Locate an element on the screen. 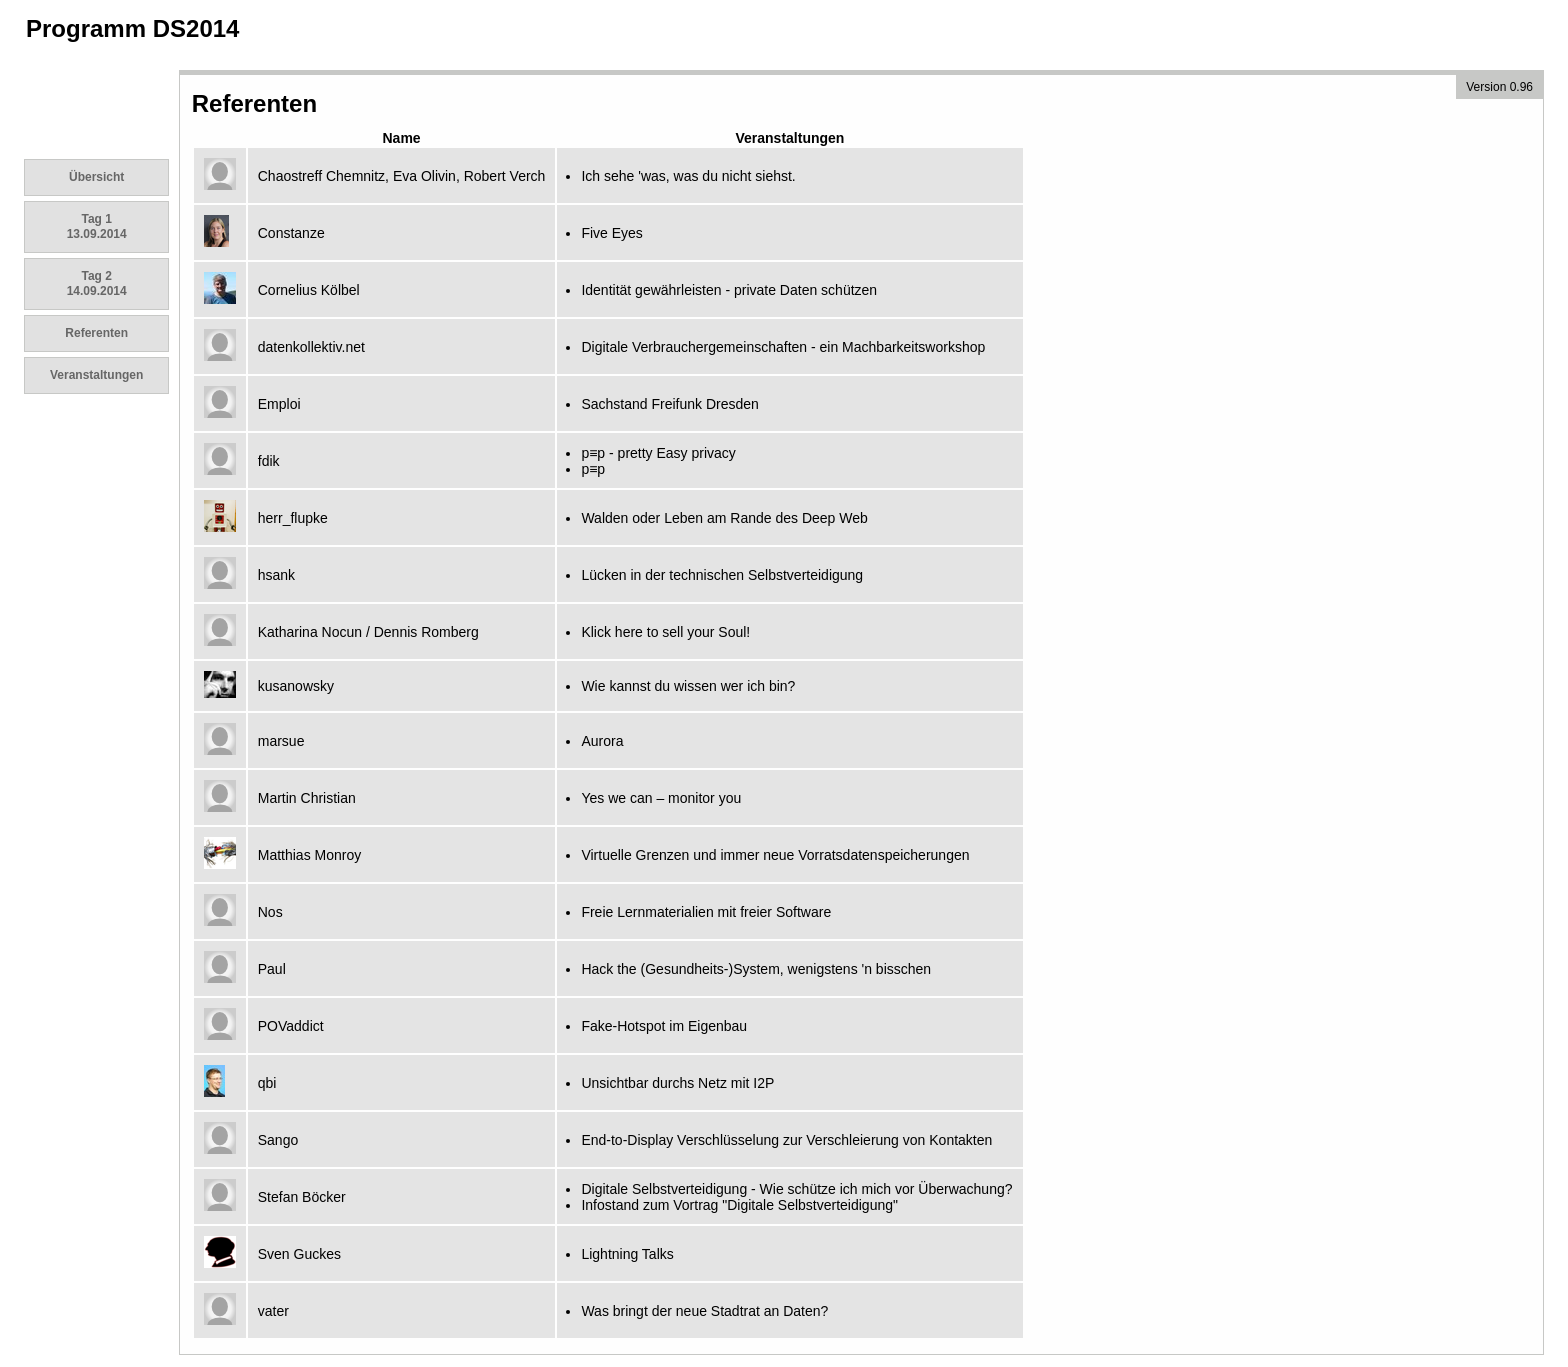 This screenshot has width=1568, height=1367. Was bringt der neue Stadtrat an Daten? is located at coordinates (704, 1311).